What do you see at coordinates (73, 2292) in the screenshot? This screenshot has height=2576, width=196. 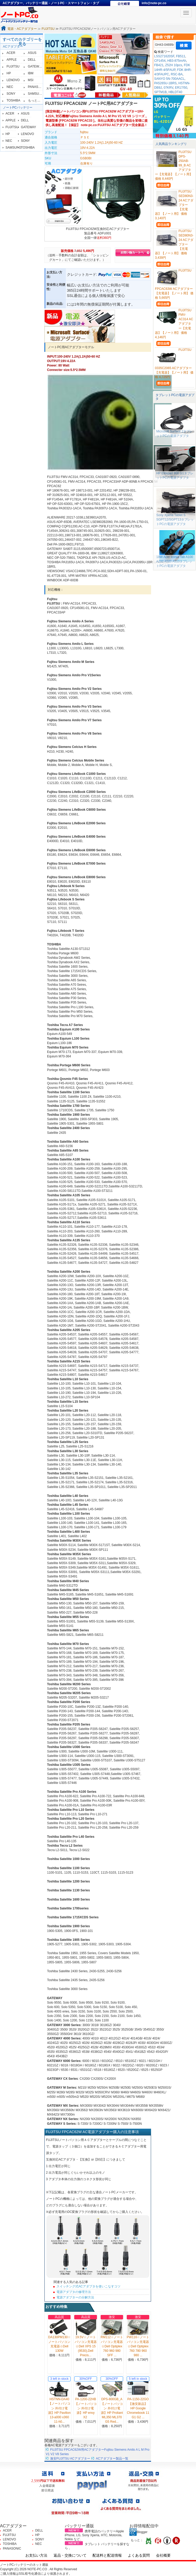 I see `電源アダプタの修理方法` at bounding box center [73, 2292].